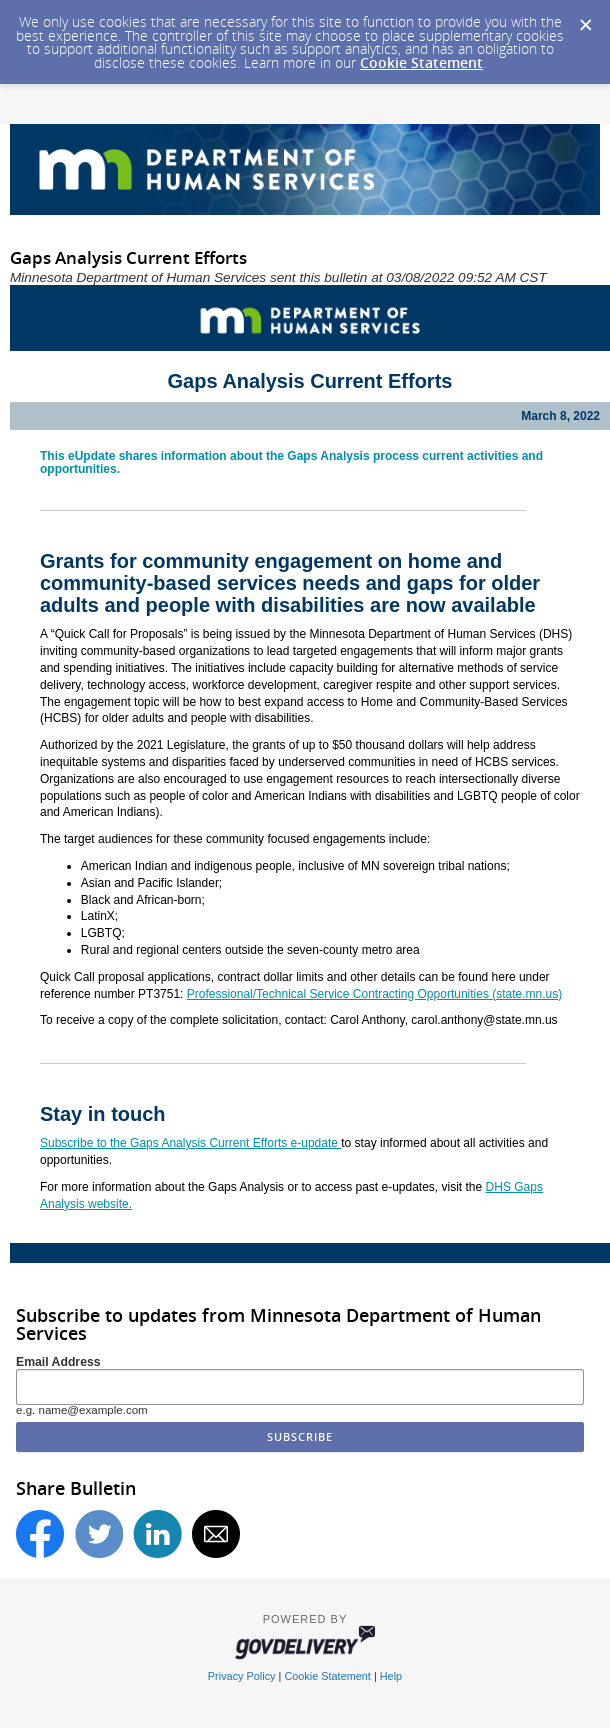 This screenshot has height=1728, width=610. I want to click on [Dismiss Cookie Message], so click(585, 19).